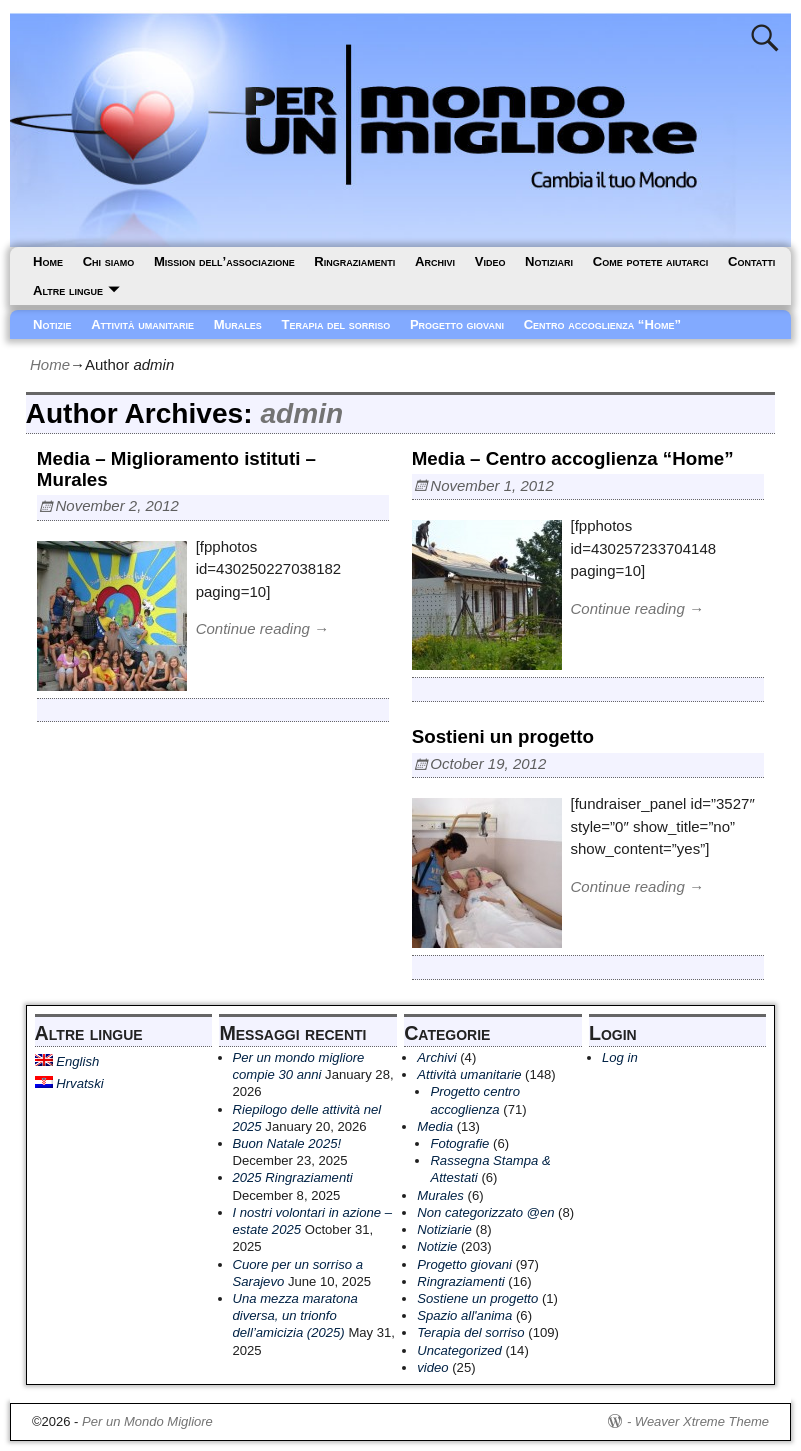 Image resolution: width=801 pixels, height=1451 pixels. What do you see at coordinates (176, 469) in the screenshot?
I see `Media – Miglioramento istituti – Murales` at bounding box center [176, 469].